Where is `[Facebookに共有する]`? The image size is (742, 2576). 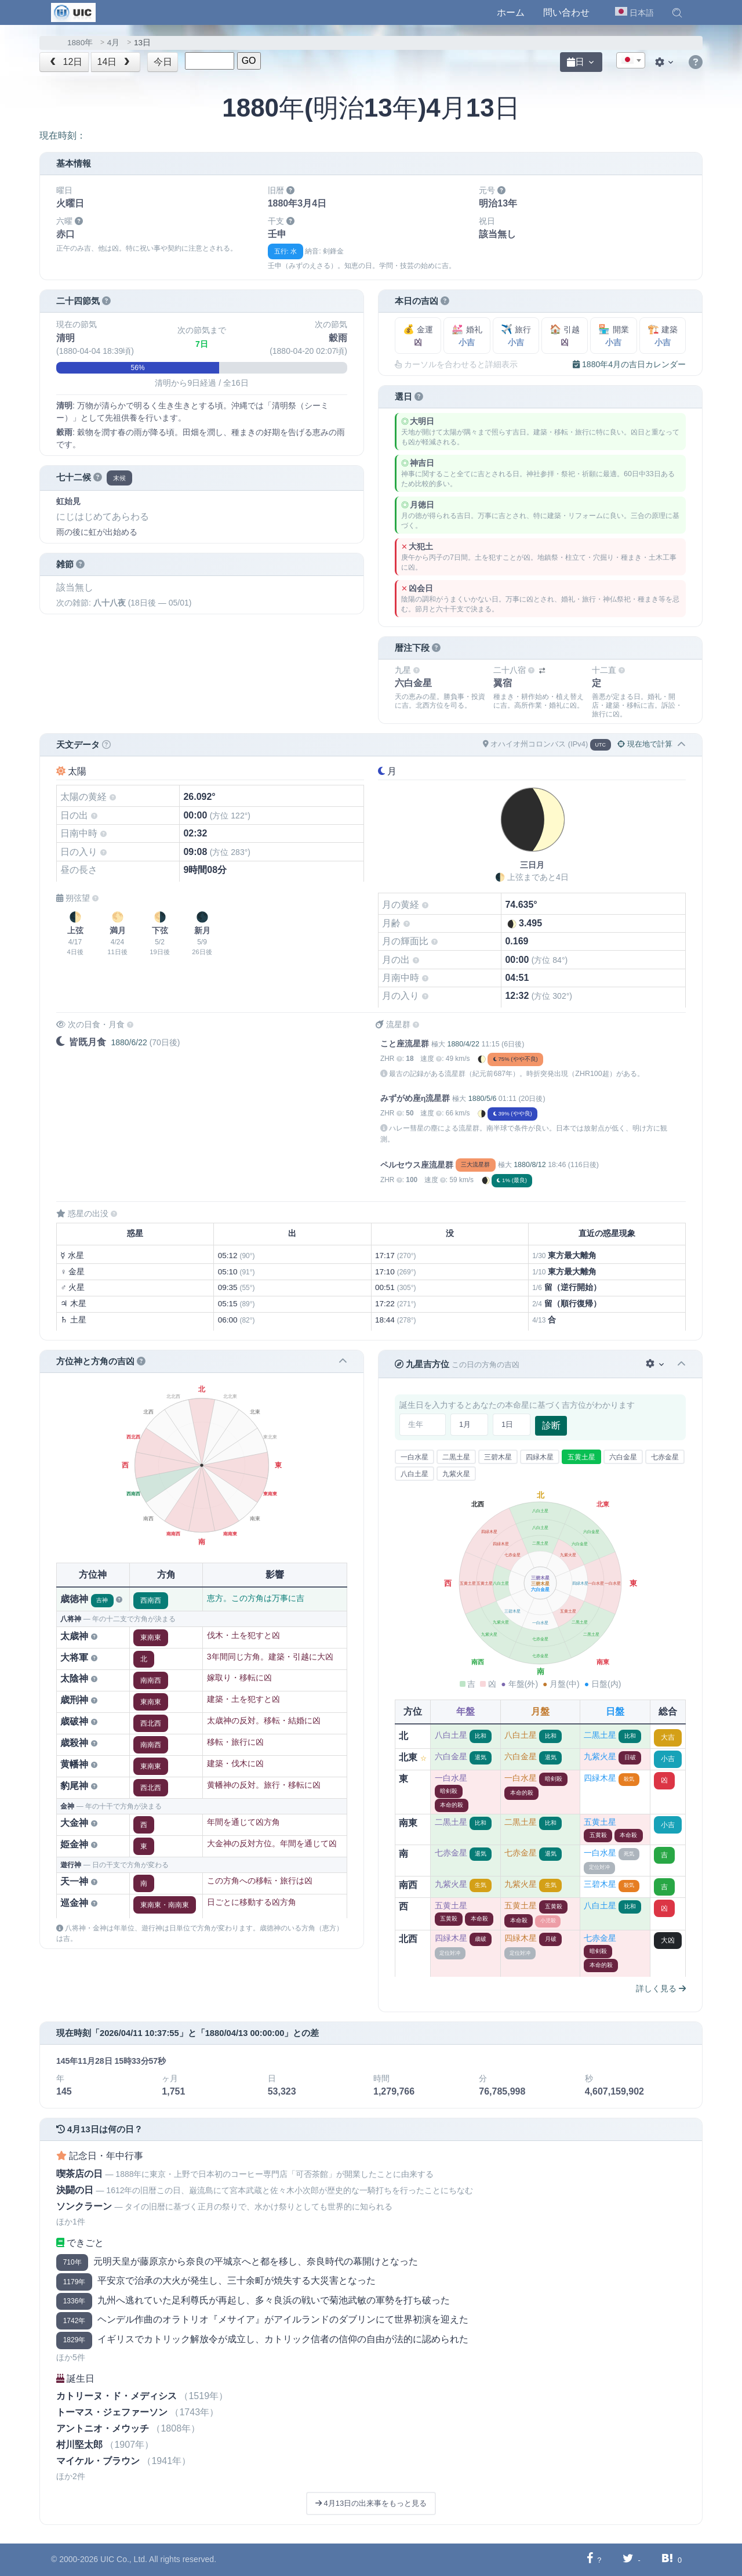
[Facebookに共有する] is located at coordinates (590, 2559).